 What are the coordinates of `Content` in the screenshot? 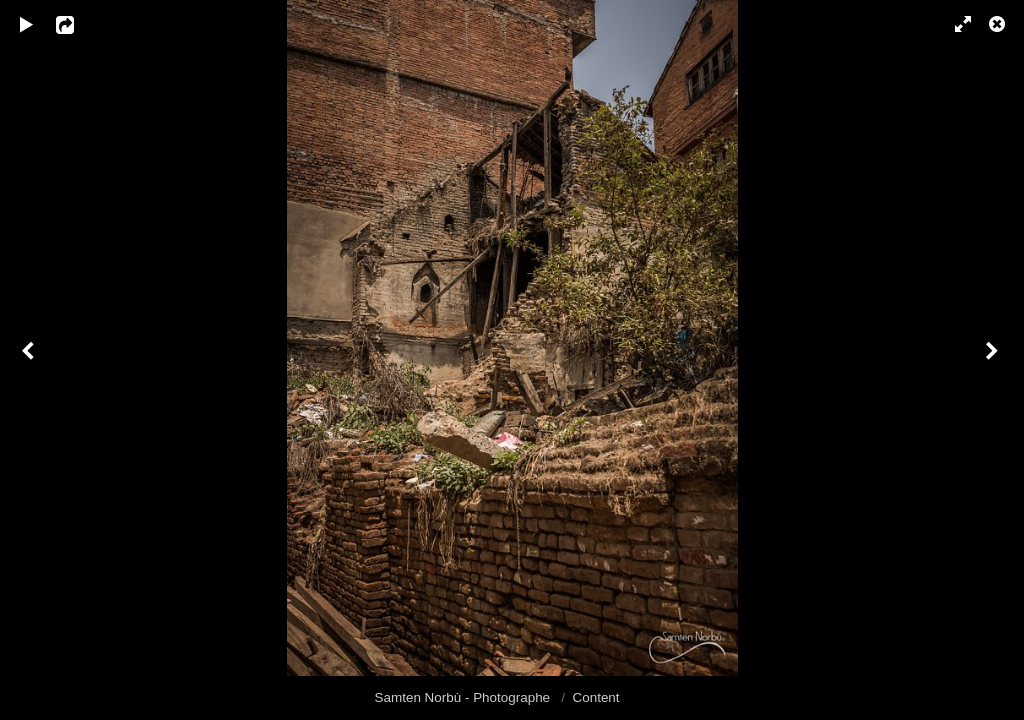 It's located at (596, 697).